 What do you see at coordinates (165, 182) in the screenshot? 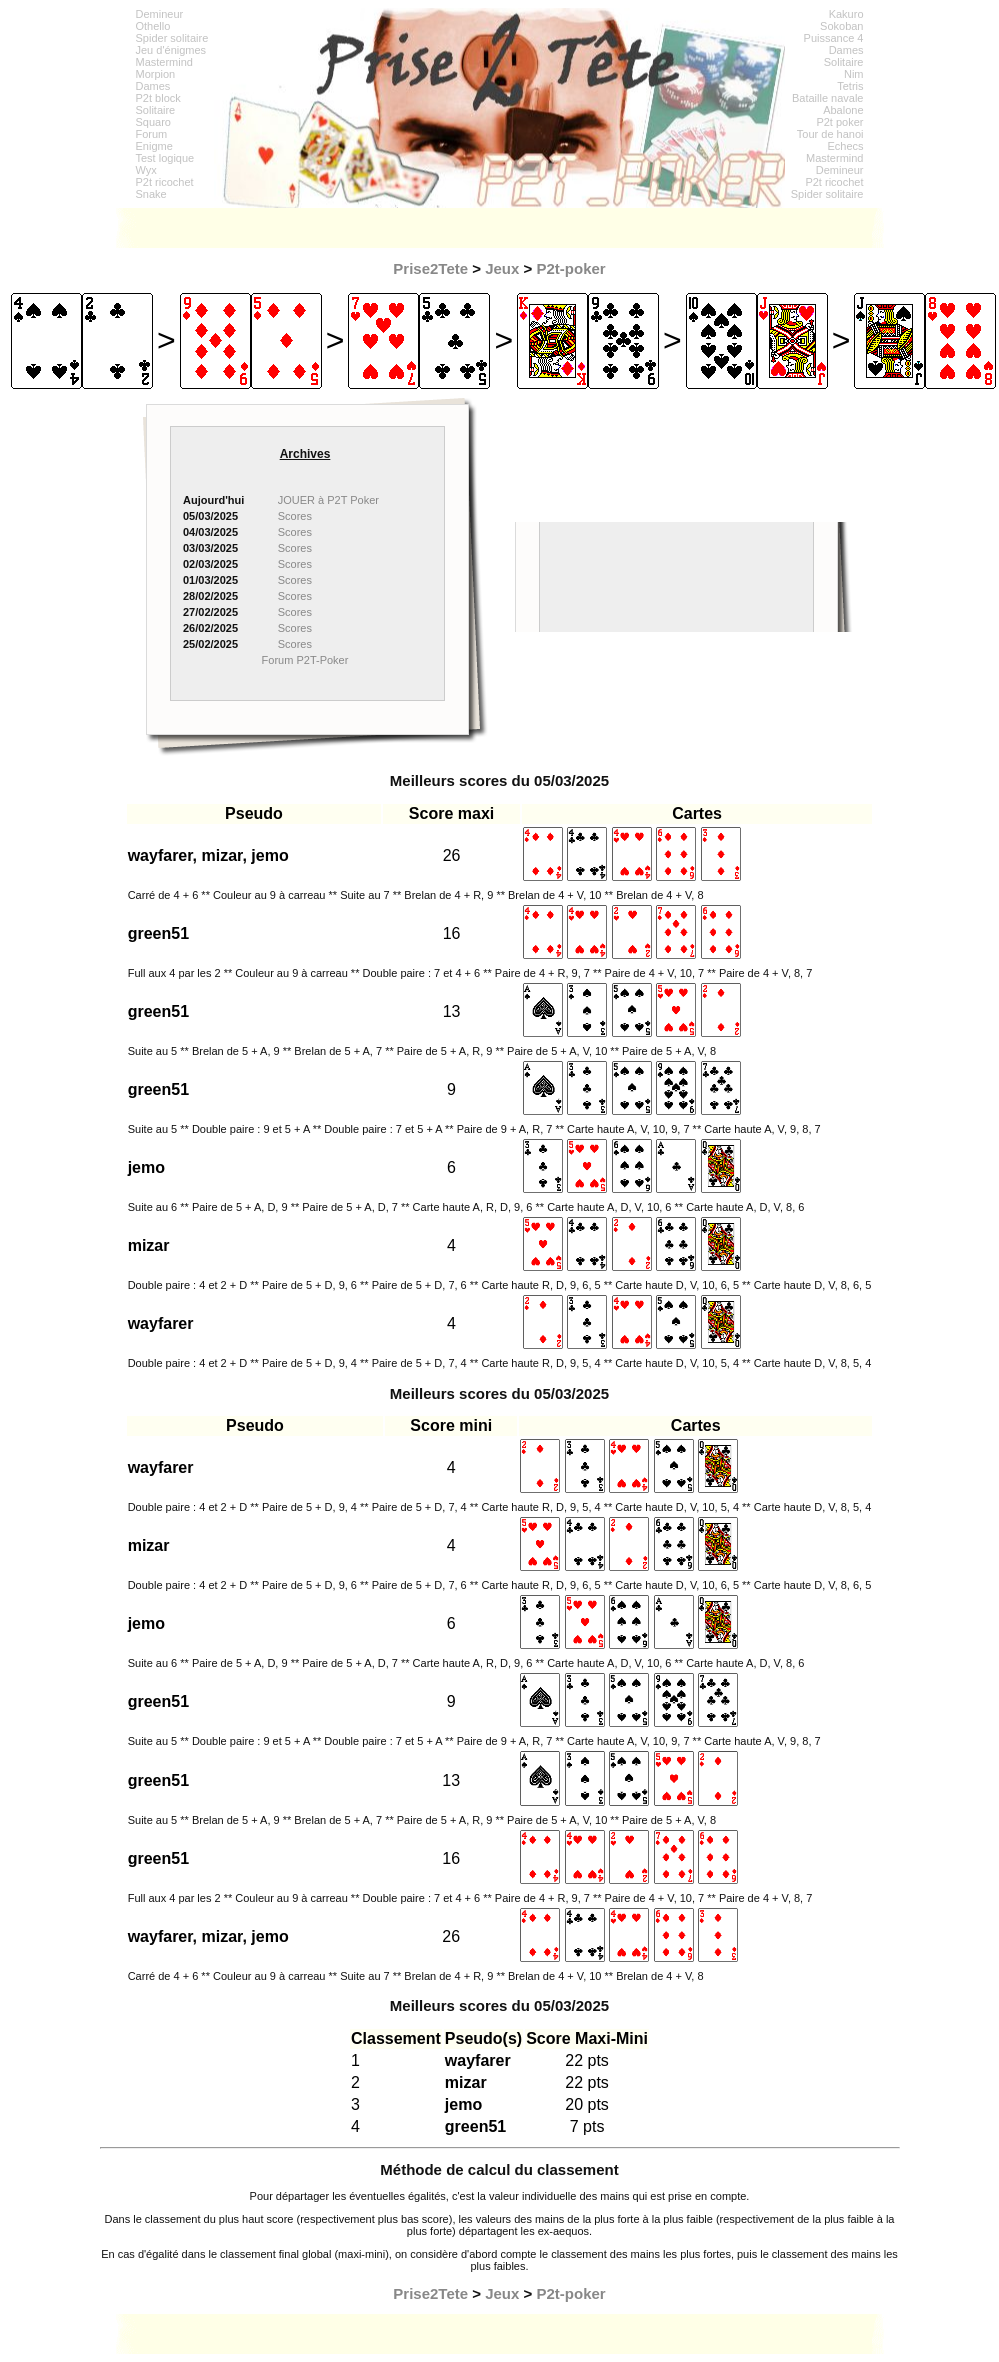
I see `P2t ricochet` at bounding box center [165, 182].